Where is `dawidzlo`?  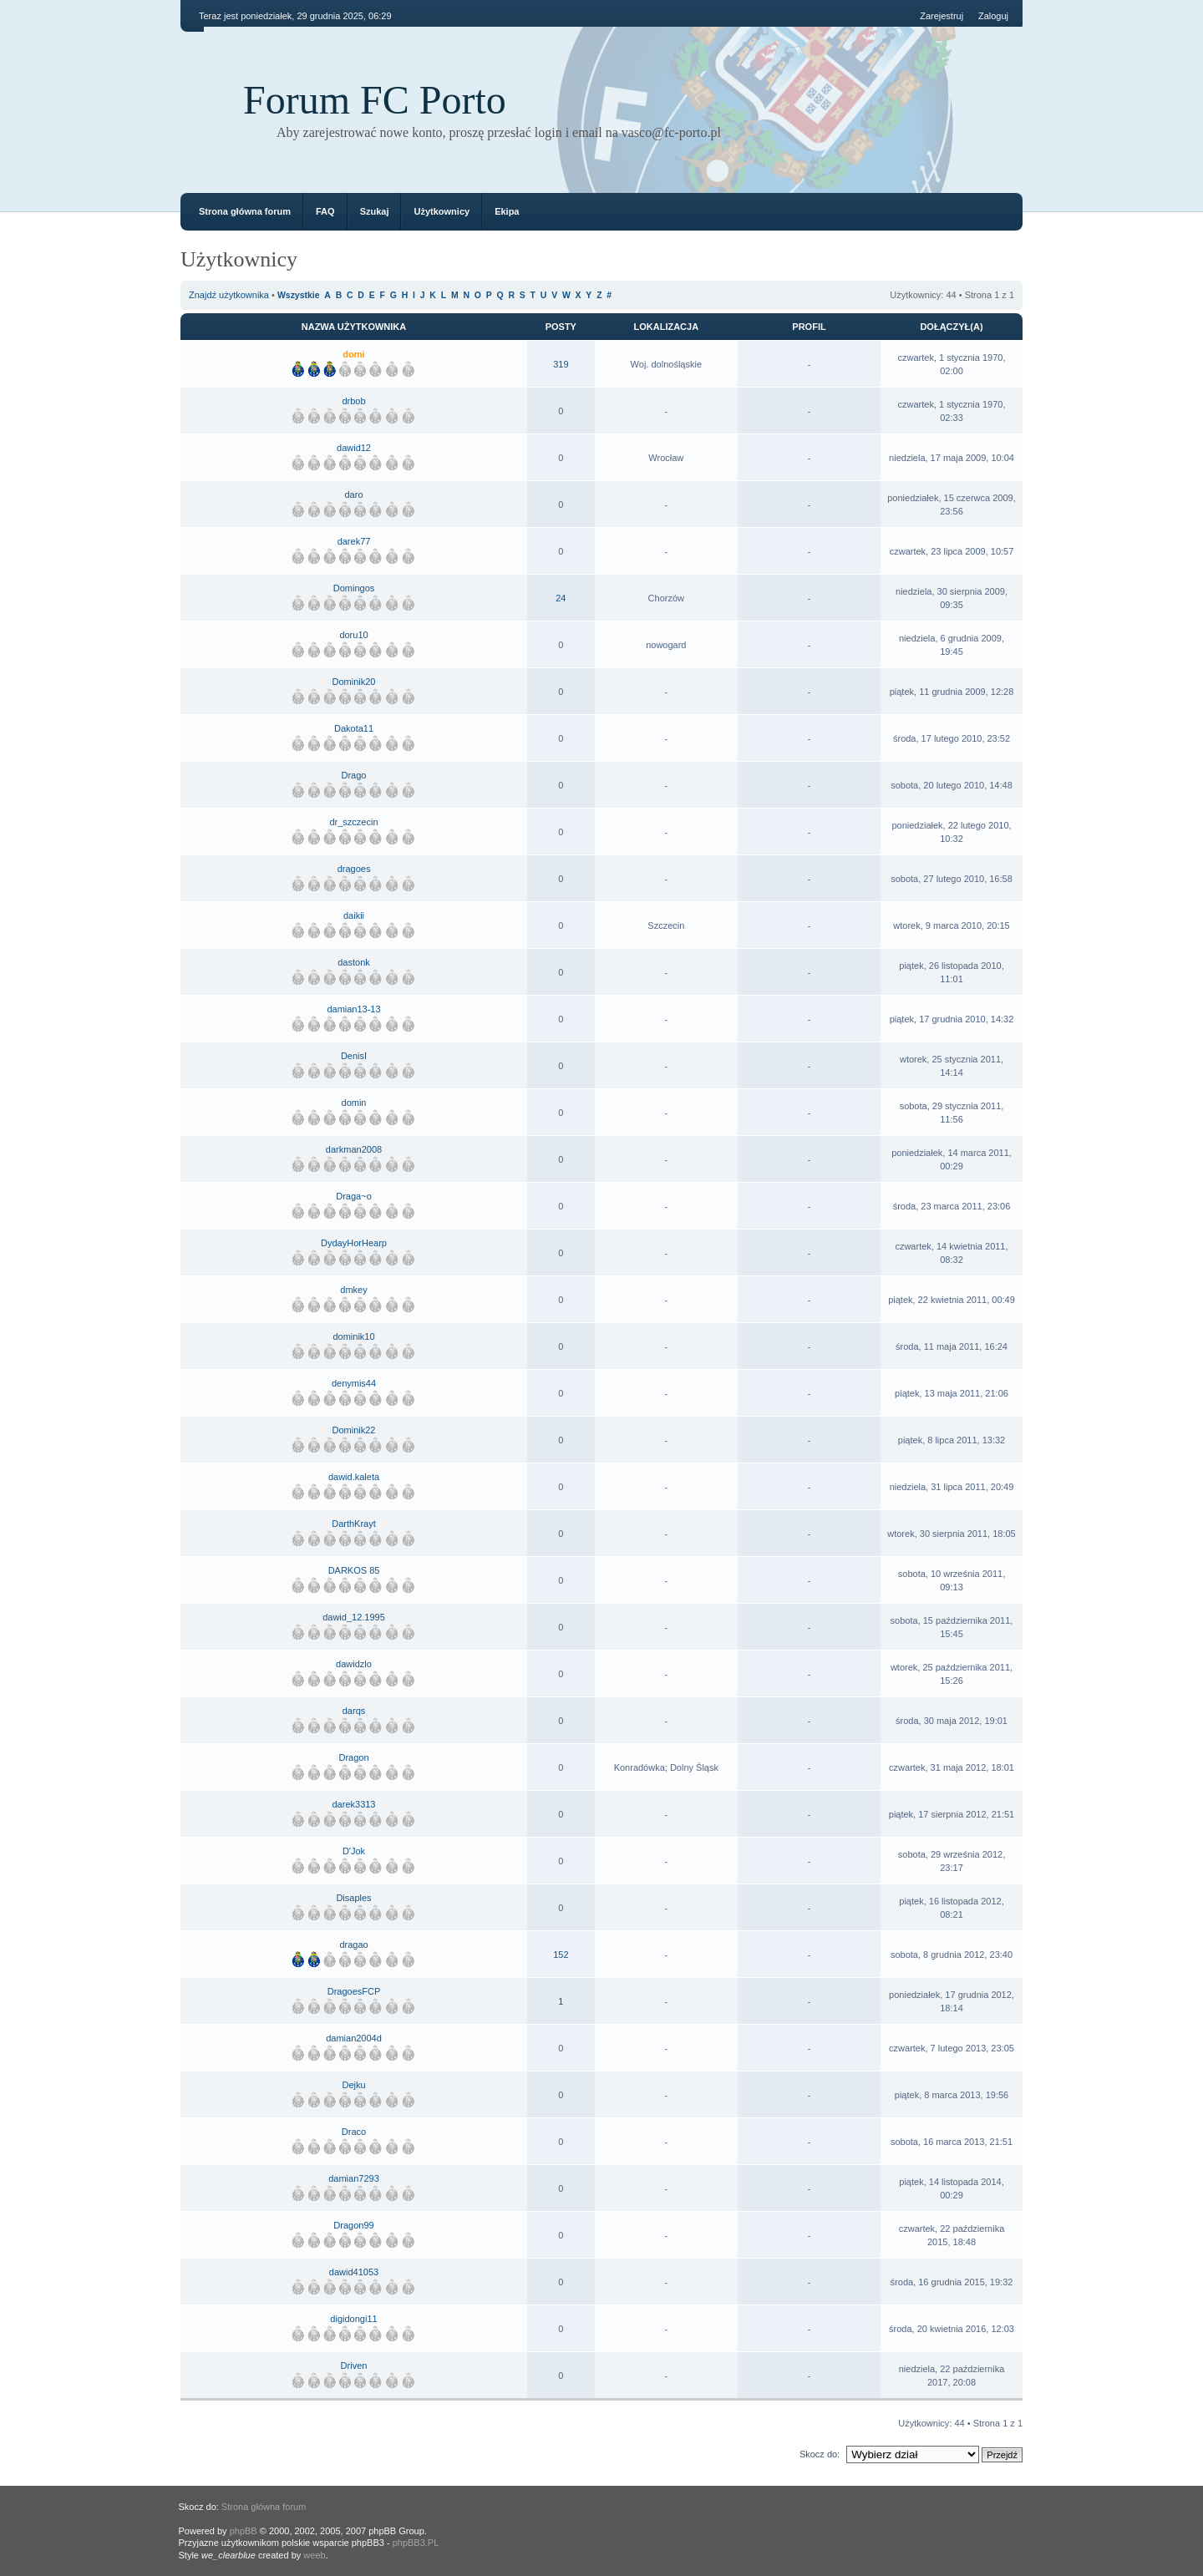 dawidzlo is located at coordinates (354, 1664).